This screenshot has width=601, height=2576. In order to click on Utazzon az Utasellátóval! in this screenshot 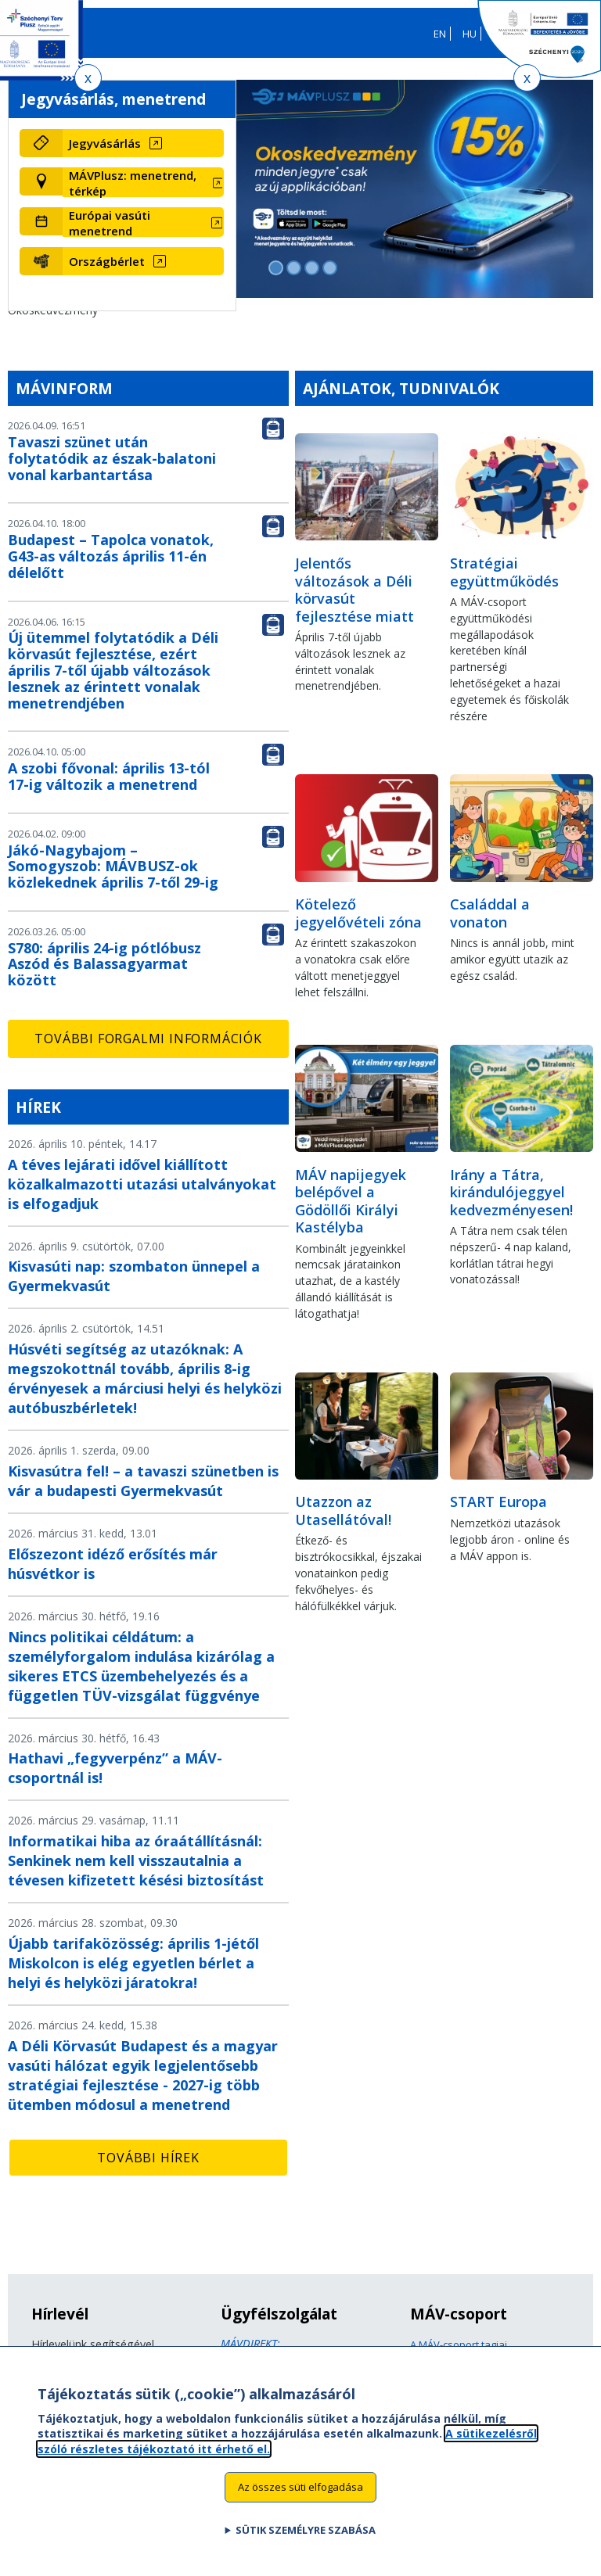, I will do `click(343, 1510)`.